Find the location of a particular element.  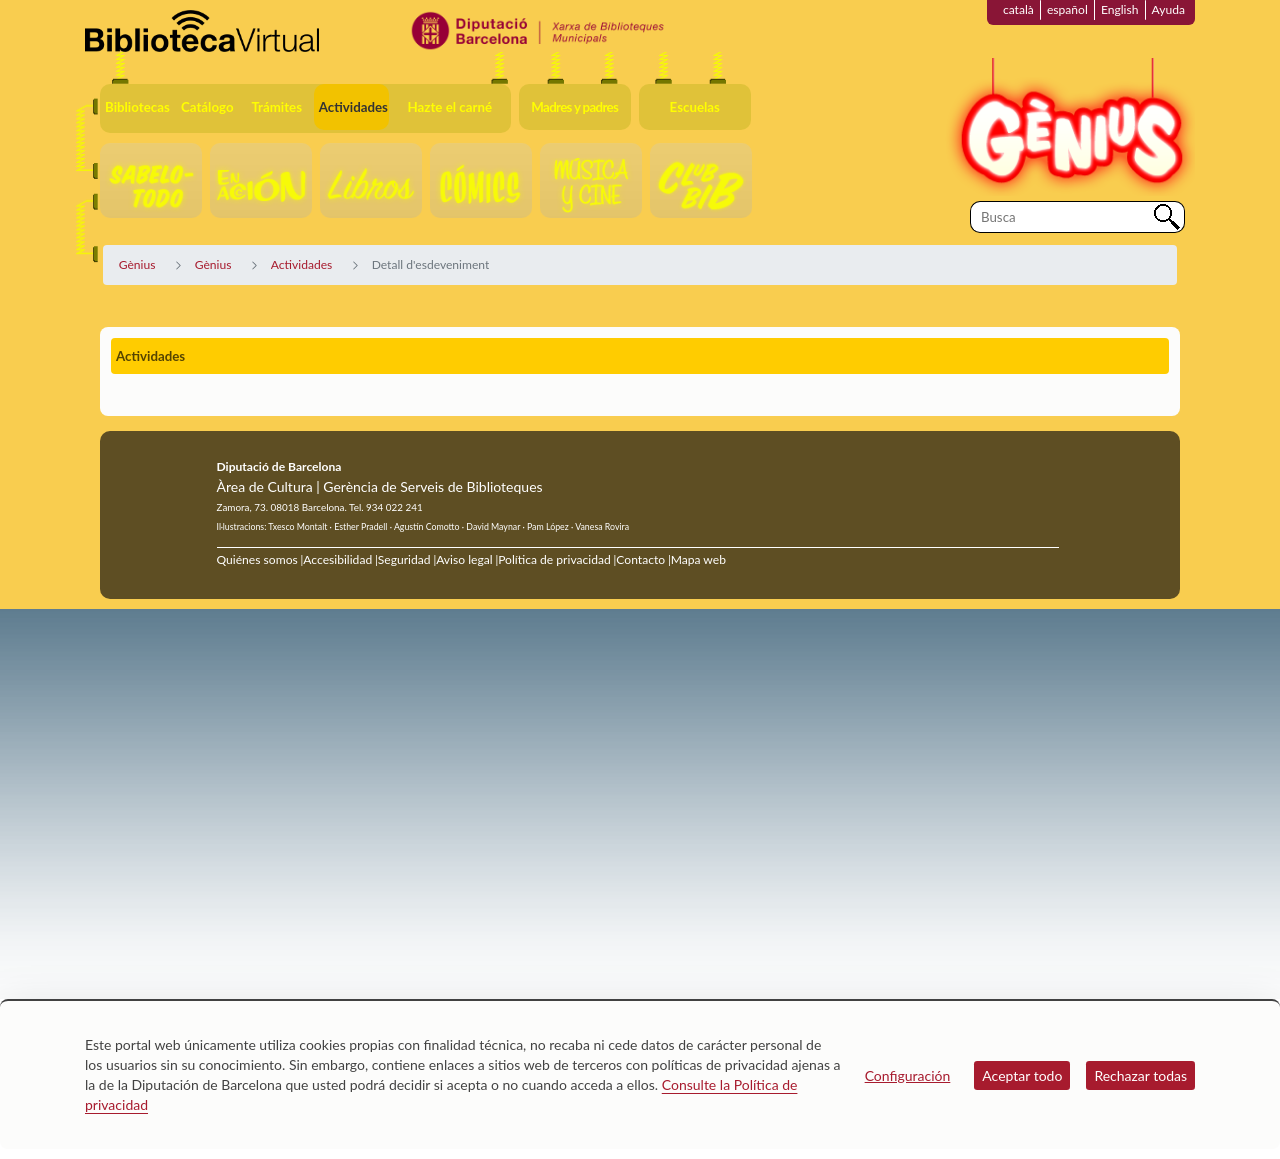

English is located at coordinates (1120, 9).